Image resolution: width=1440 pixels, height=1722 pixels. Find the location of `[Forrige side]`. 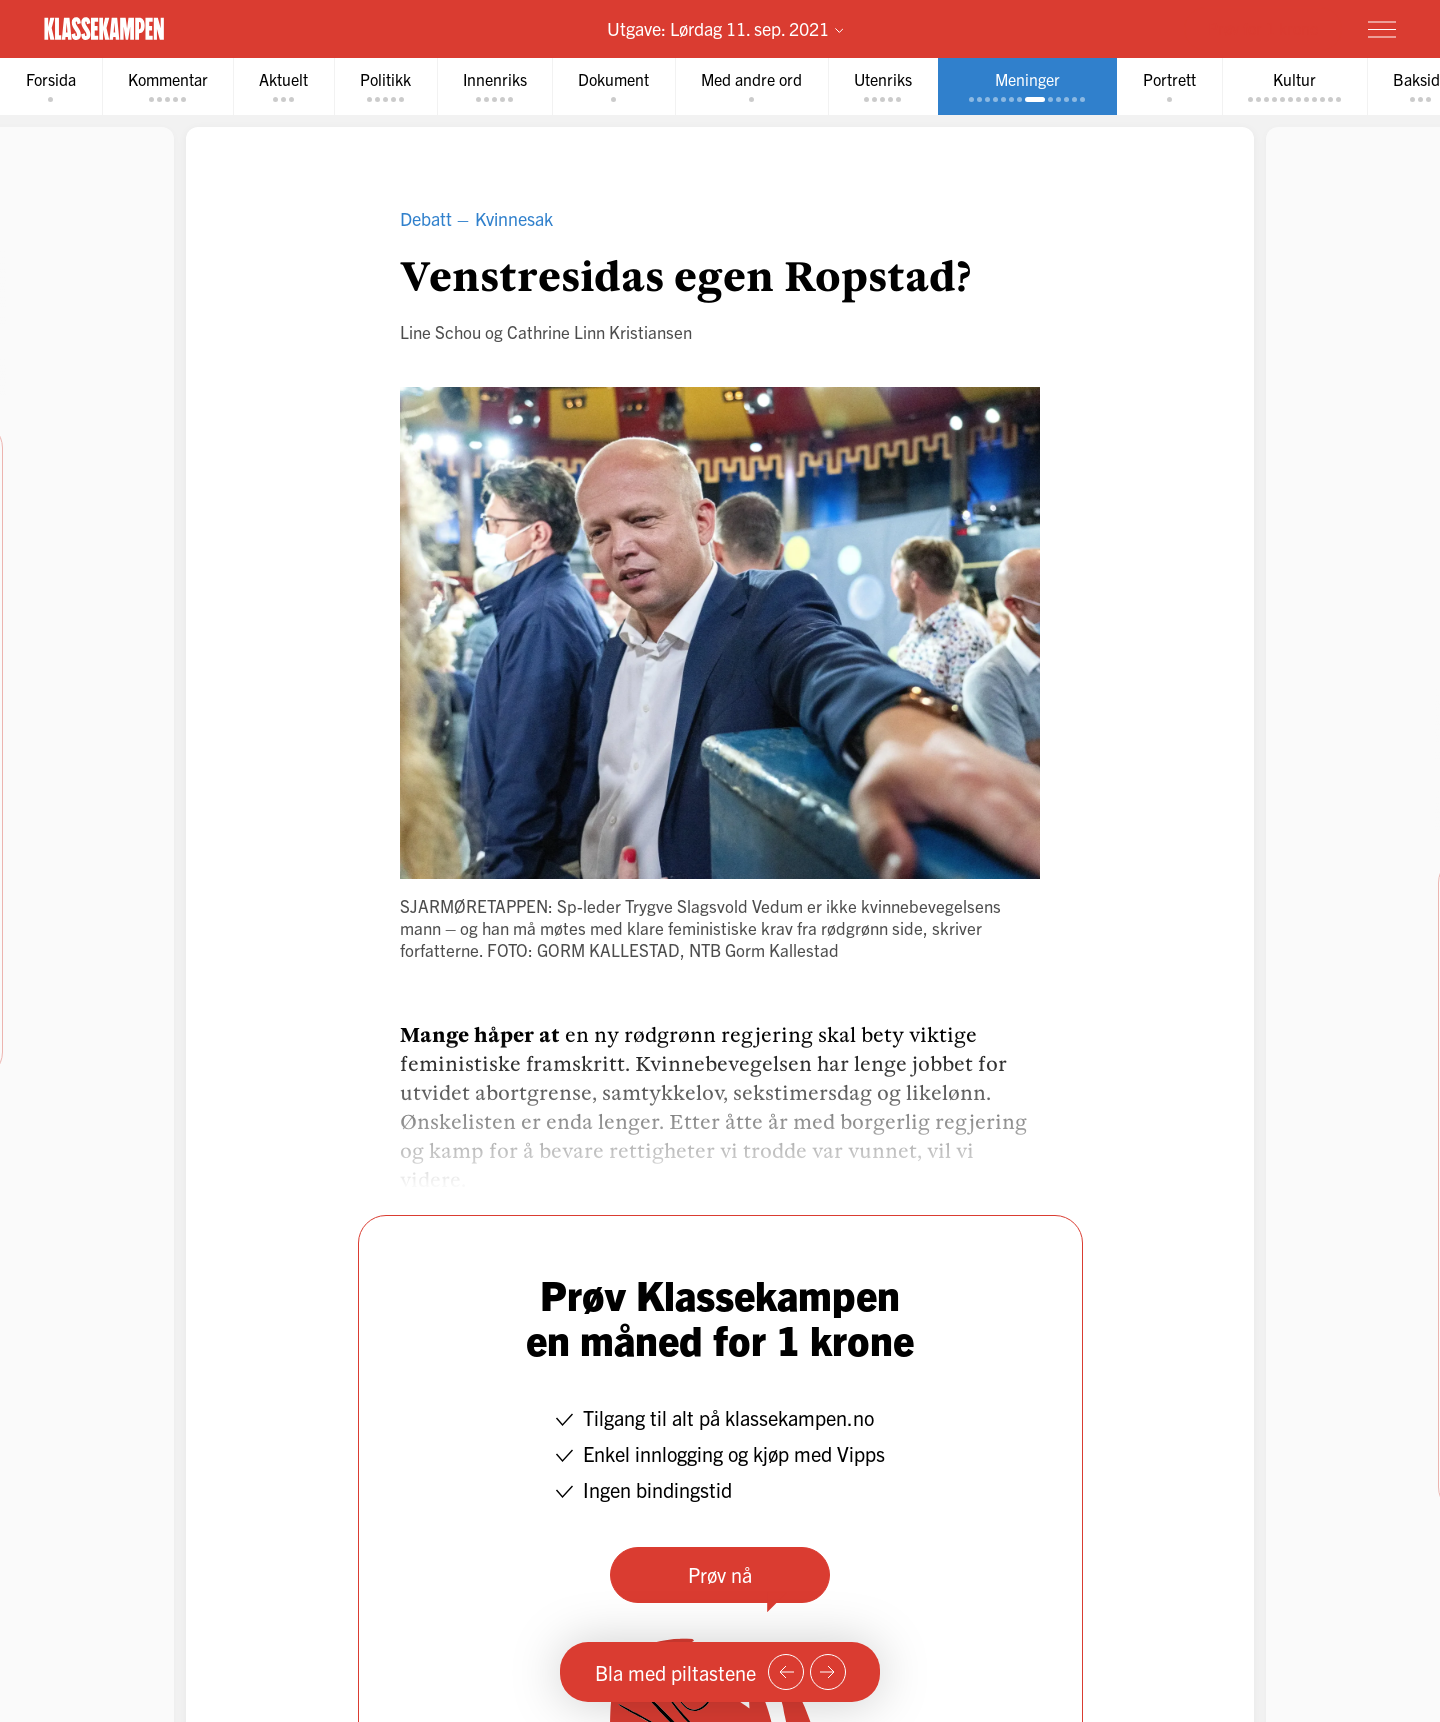

[Forrige side] is located at coordinates (786, 1672).